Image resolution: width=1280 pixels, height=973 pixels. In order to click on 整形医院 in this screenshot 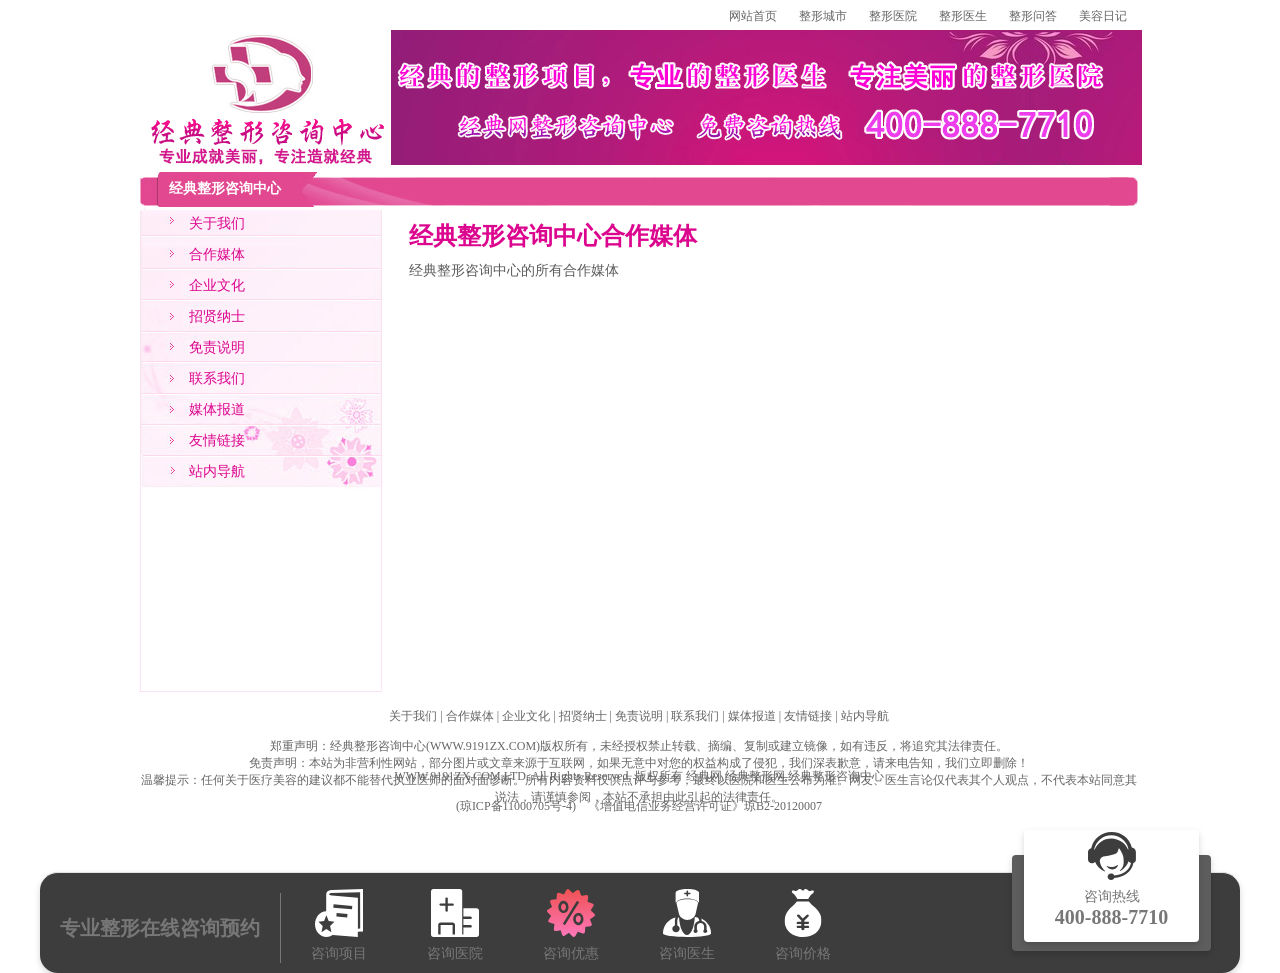, I will do `click(893, 16)`.